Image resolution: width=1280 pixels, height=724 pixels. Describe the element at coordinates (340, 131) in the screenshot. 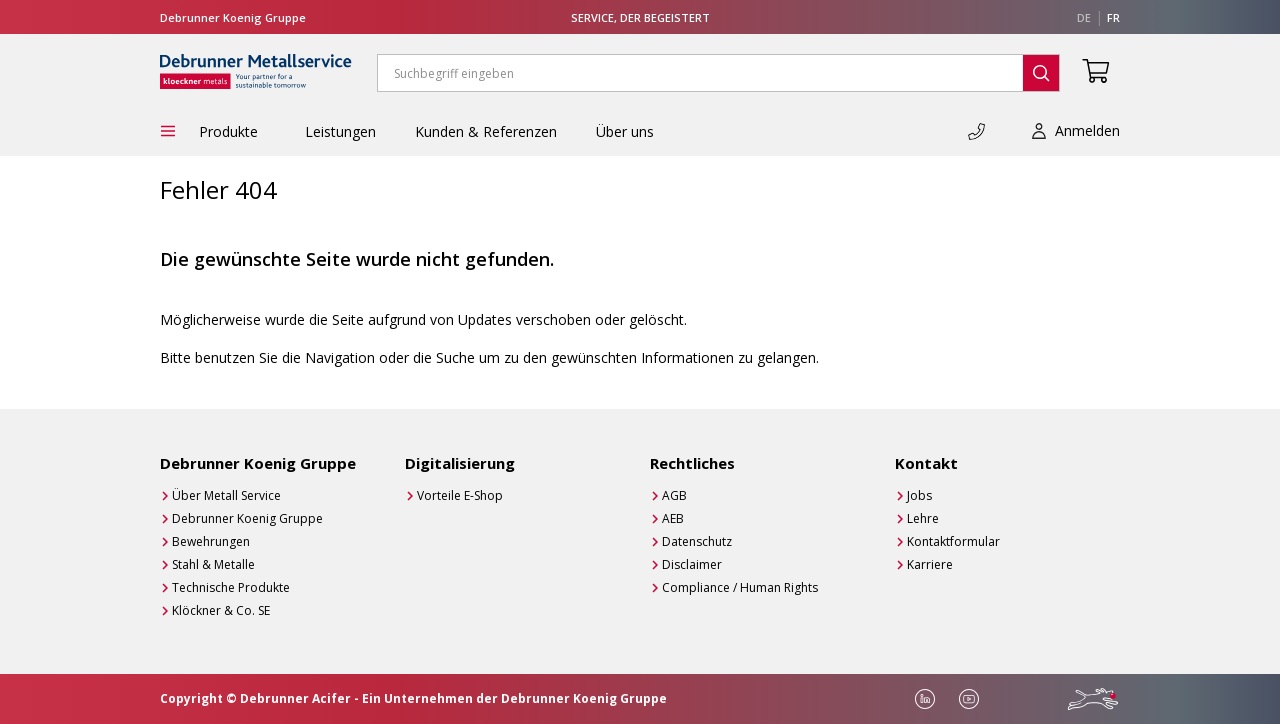

I see `Leistungen` at that location.